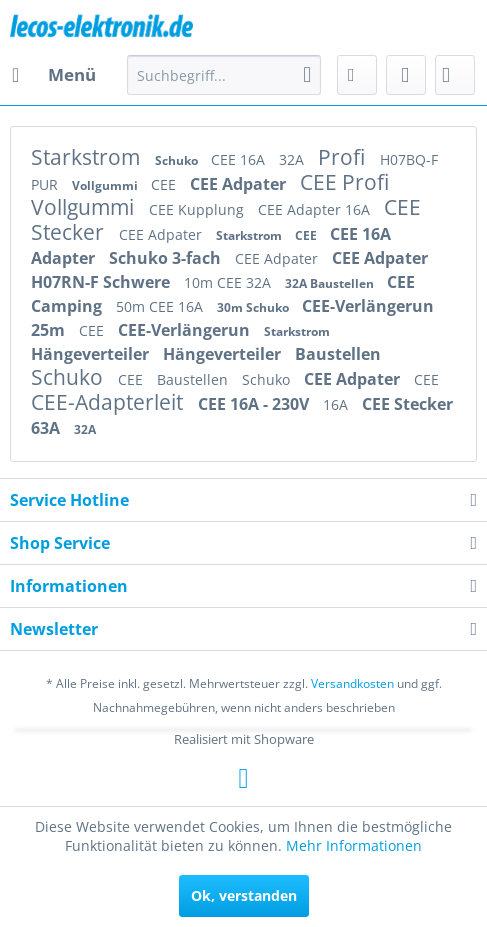  What do you see at coordinates (240, 184) in the screenshot?
I see `CEE Adpater` at bounding box center [240, 184].